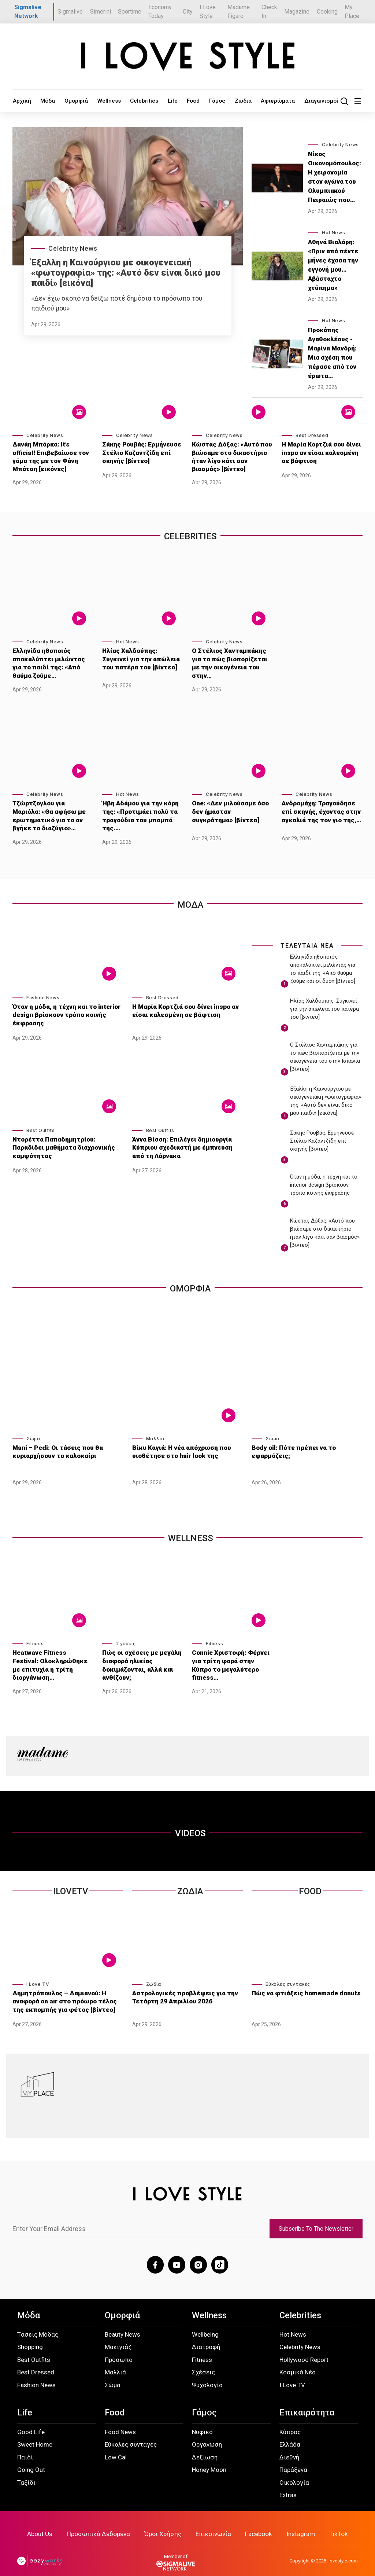 The width and height of the screenshot is (375, 2576). What do you see at coordinates (40, 1123) in the screenshot?
I see `Best Outfits` at bounding box center [40, 1123].